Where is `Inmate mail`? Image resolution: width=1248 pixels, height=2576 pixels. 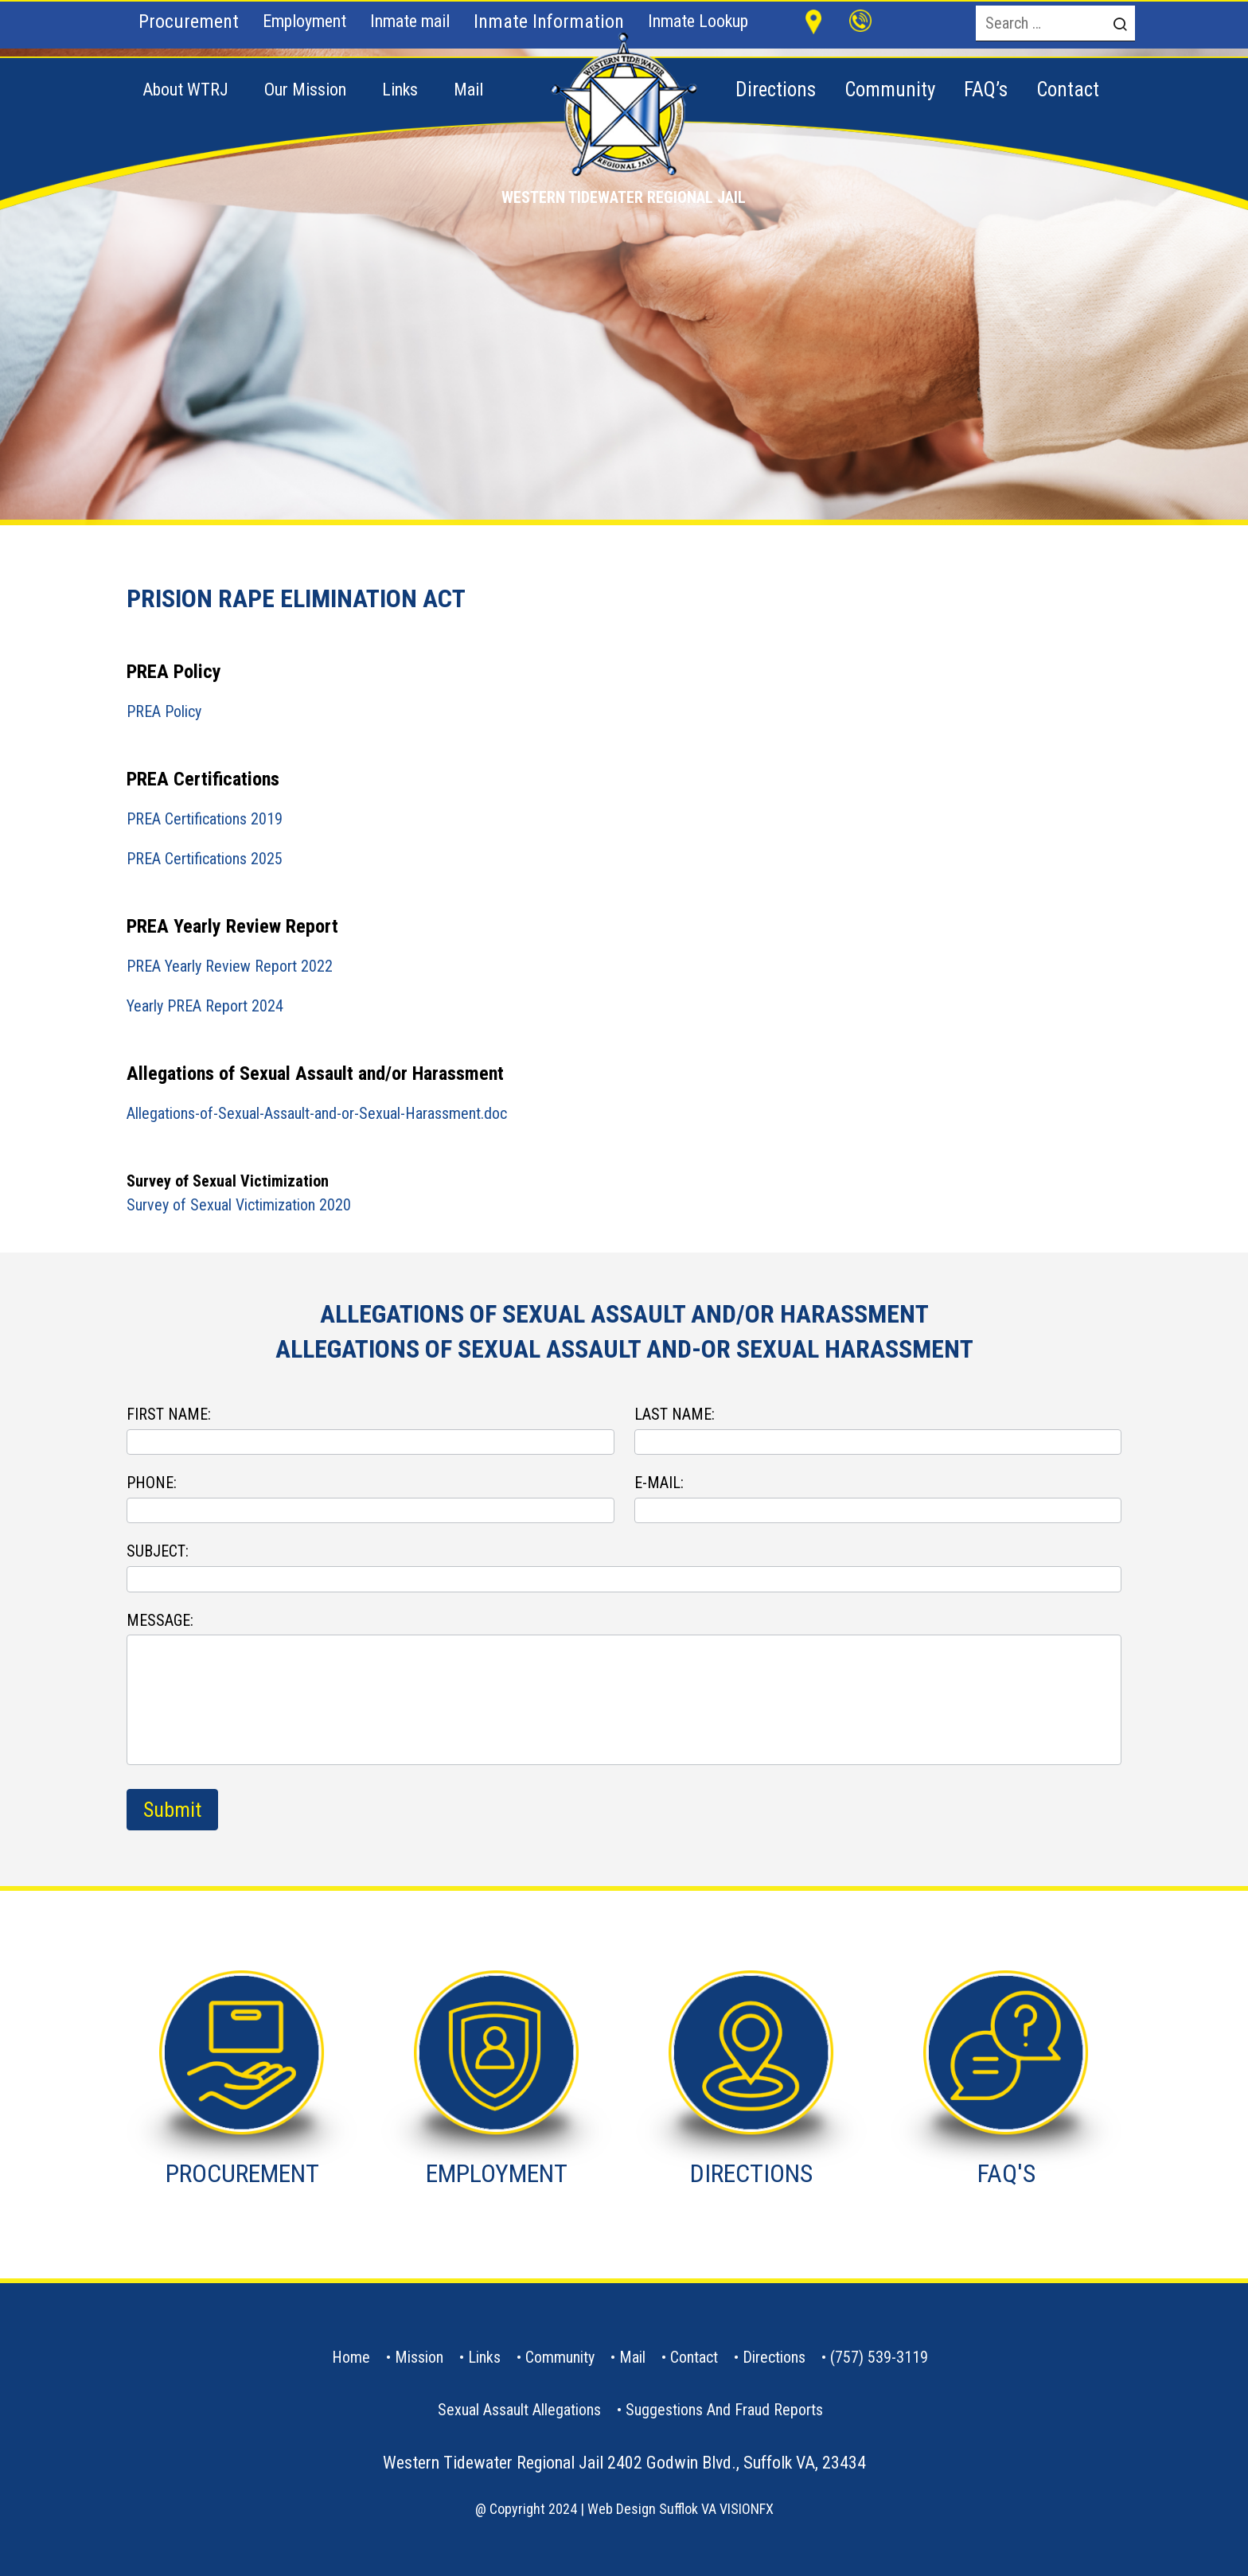 Inmate mail is located at coordinates (410, 21).